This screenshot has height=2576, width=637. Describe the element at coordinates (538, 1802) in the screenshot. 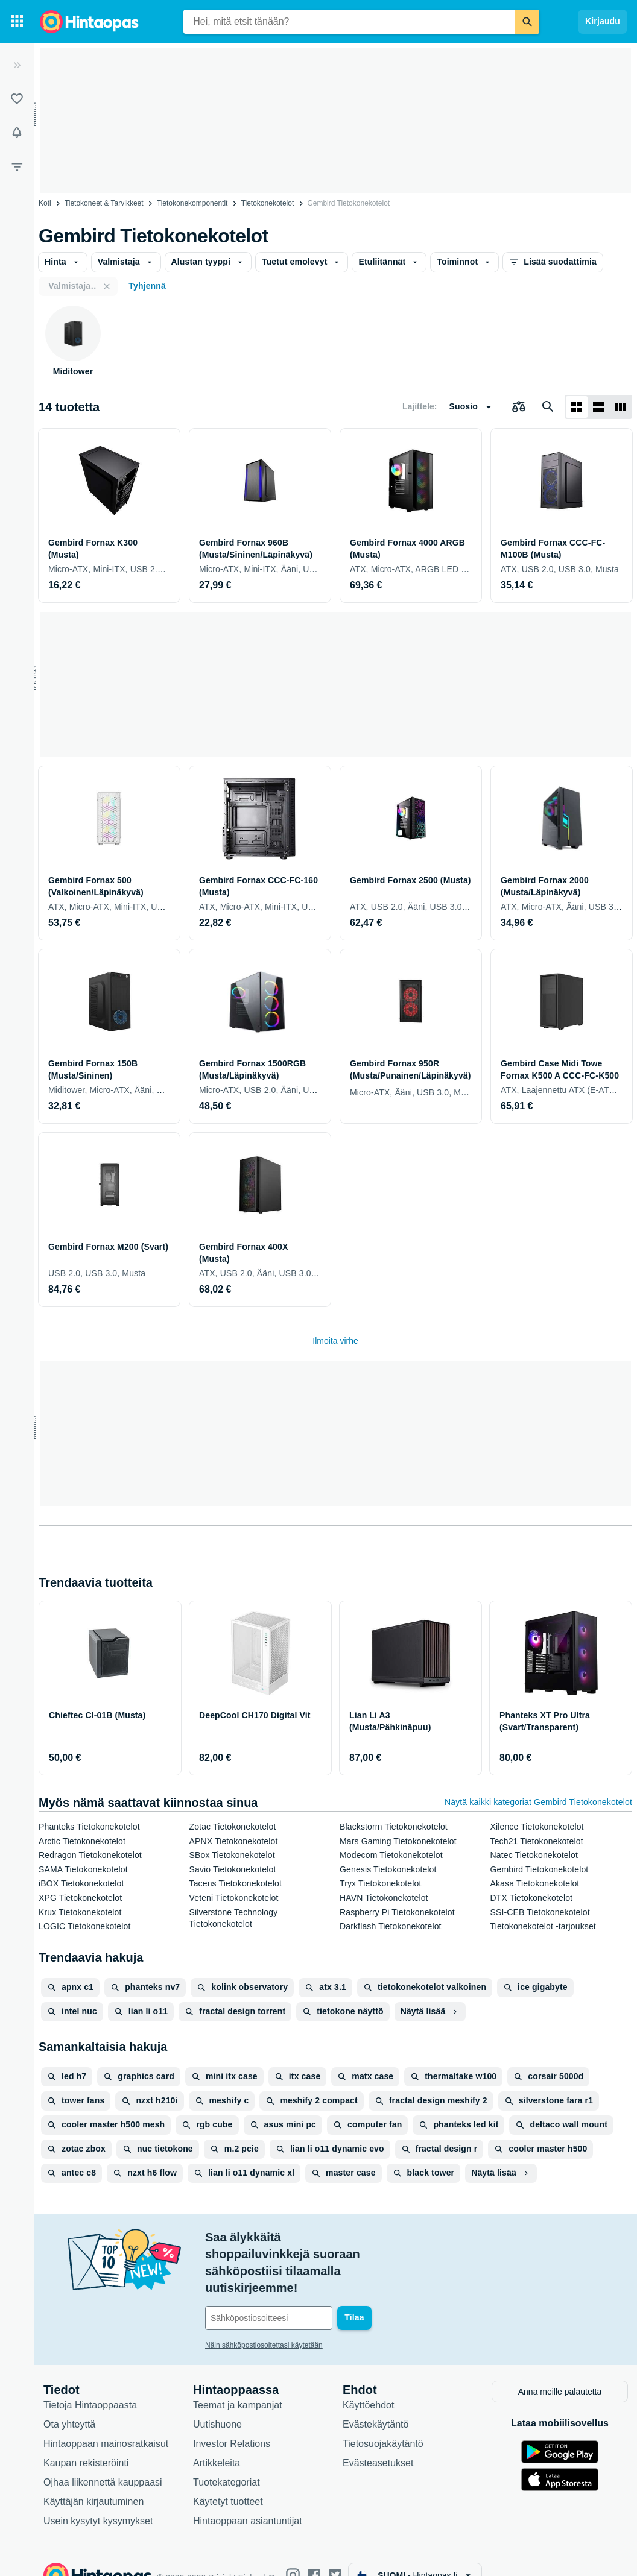

I see `Näytä kaikki kategoriat Gembird Tietokonekotelot` at that location.